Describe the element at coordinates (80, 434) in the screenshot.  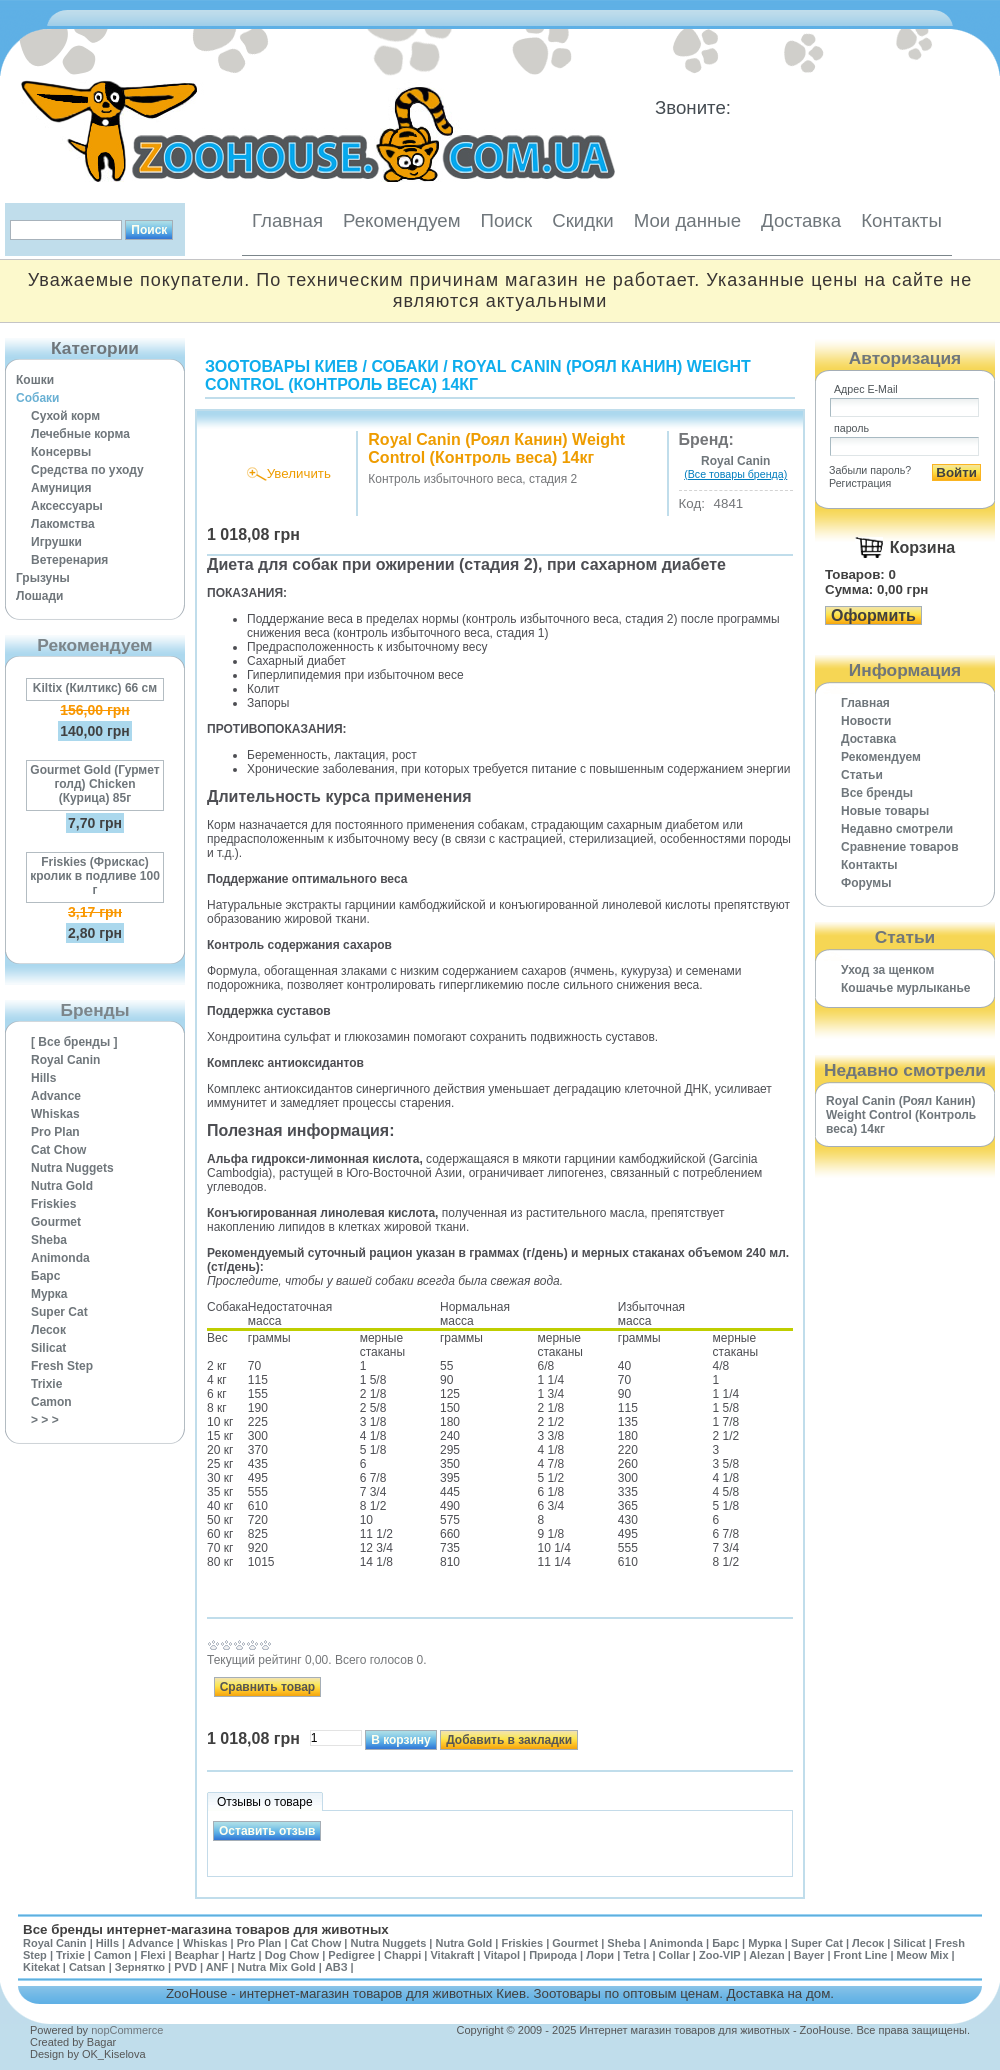
I see `Лечебные корма` at that location.